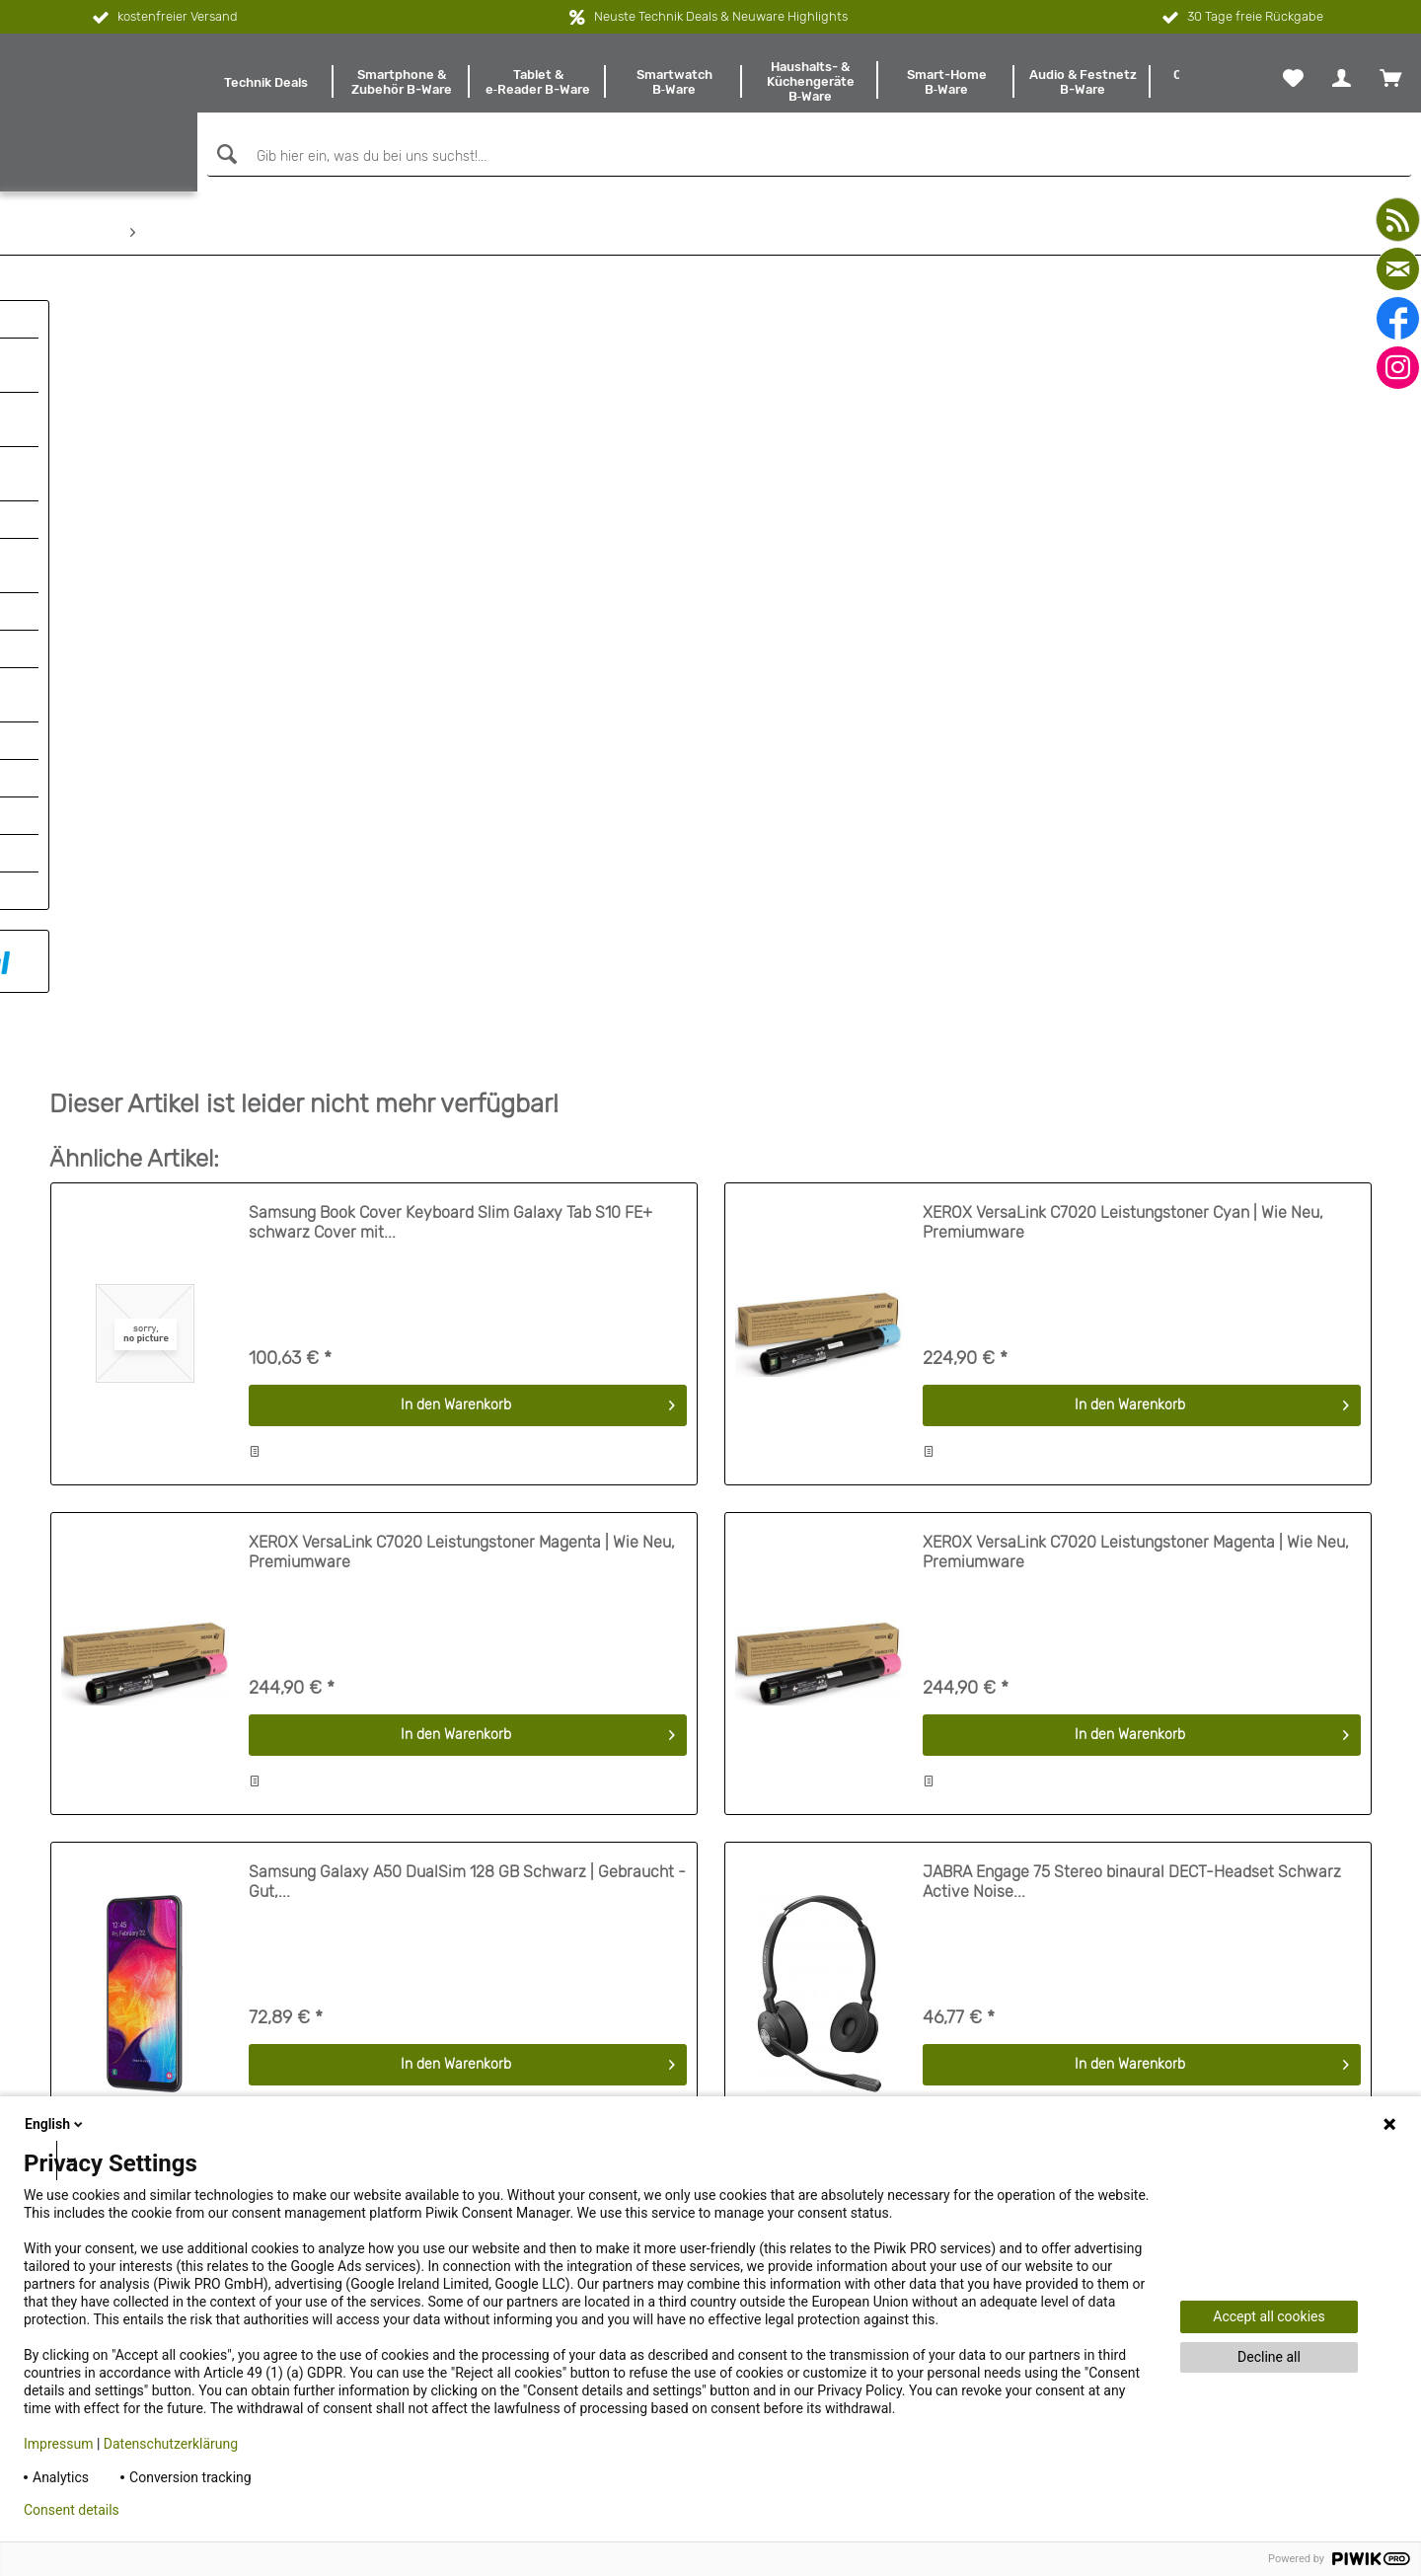 Image resolution: width=1421 pixels, height=2576 pixels. Describe the element at coordinates (1398, 219) in the screenshot. I see `[youtube]` at that location.